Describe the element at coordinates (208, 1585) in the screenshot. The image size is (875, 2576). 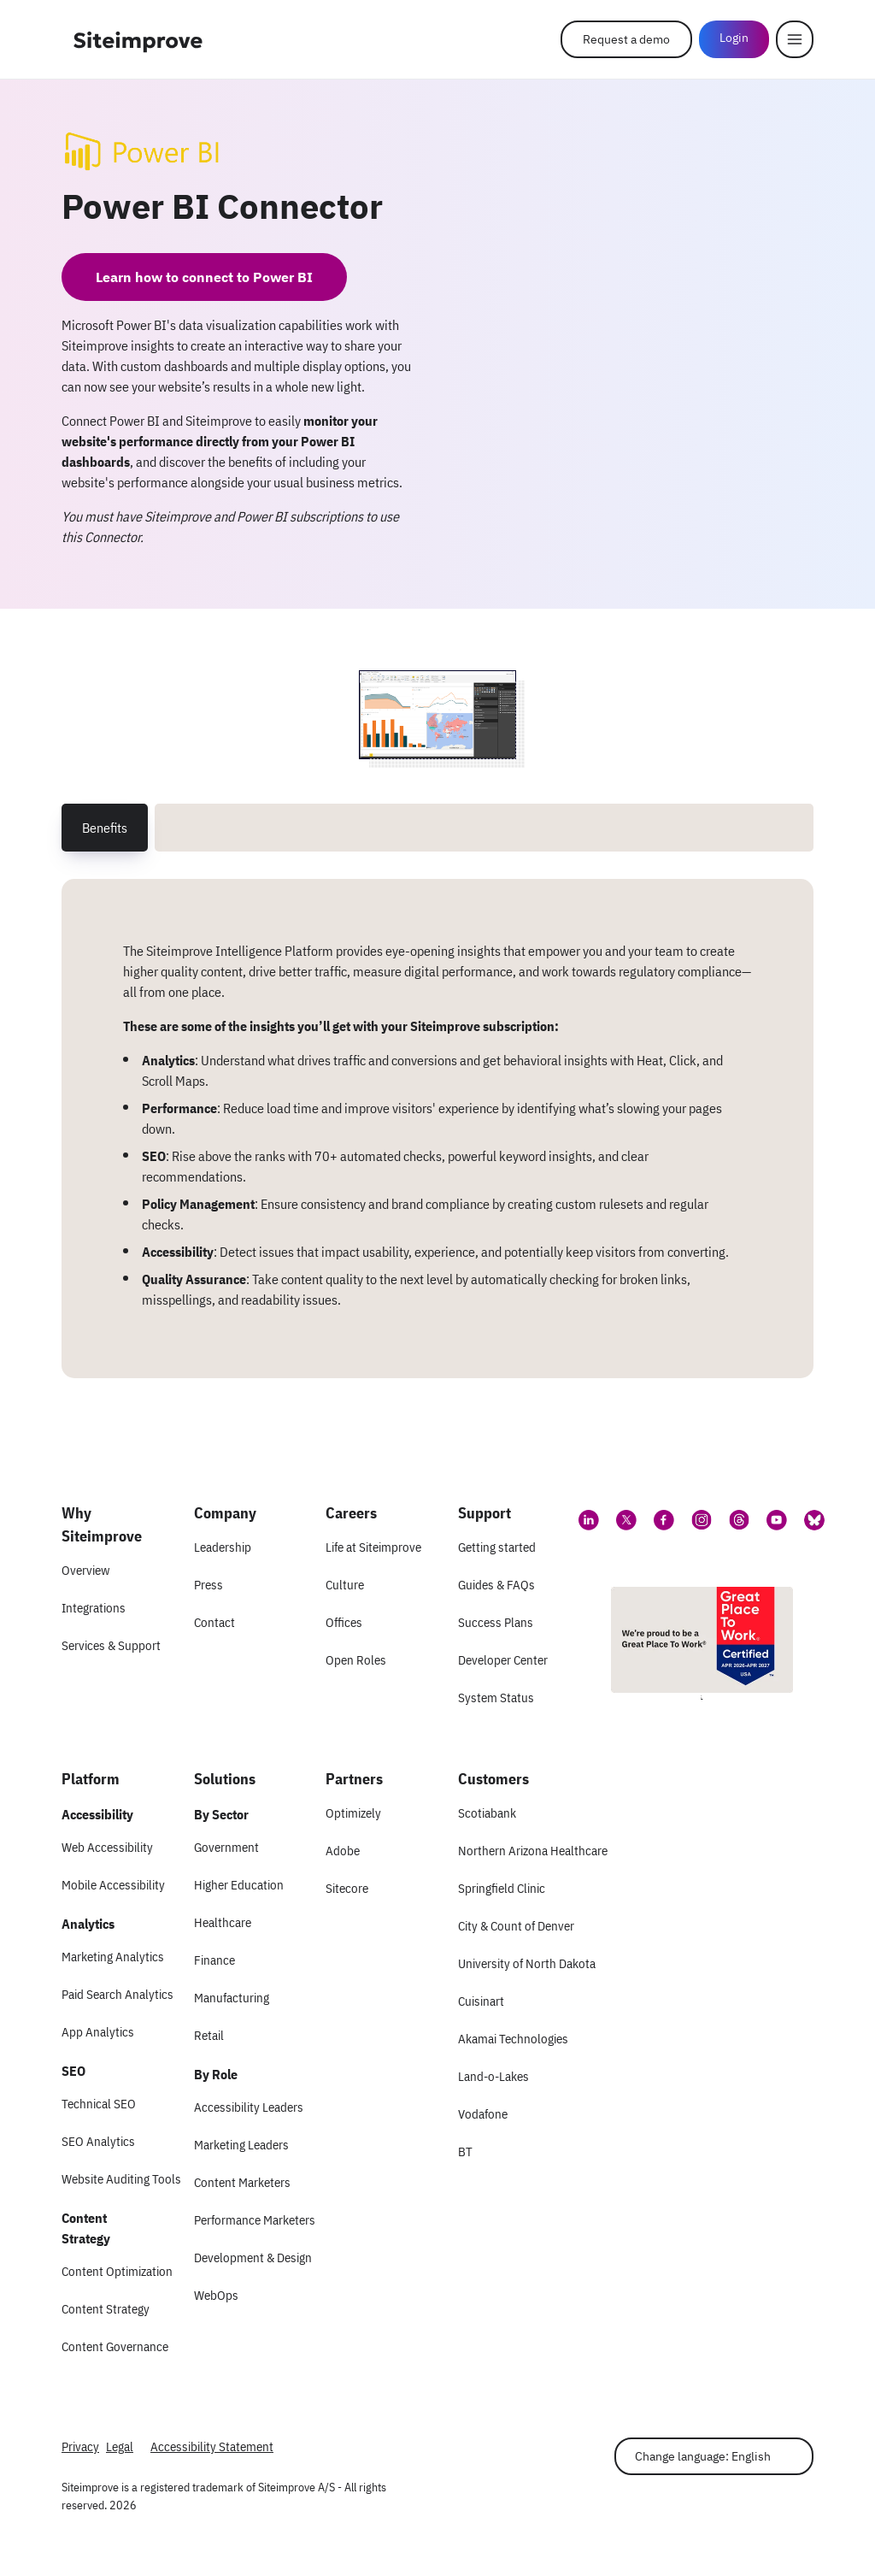
I see `Press` at that location.